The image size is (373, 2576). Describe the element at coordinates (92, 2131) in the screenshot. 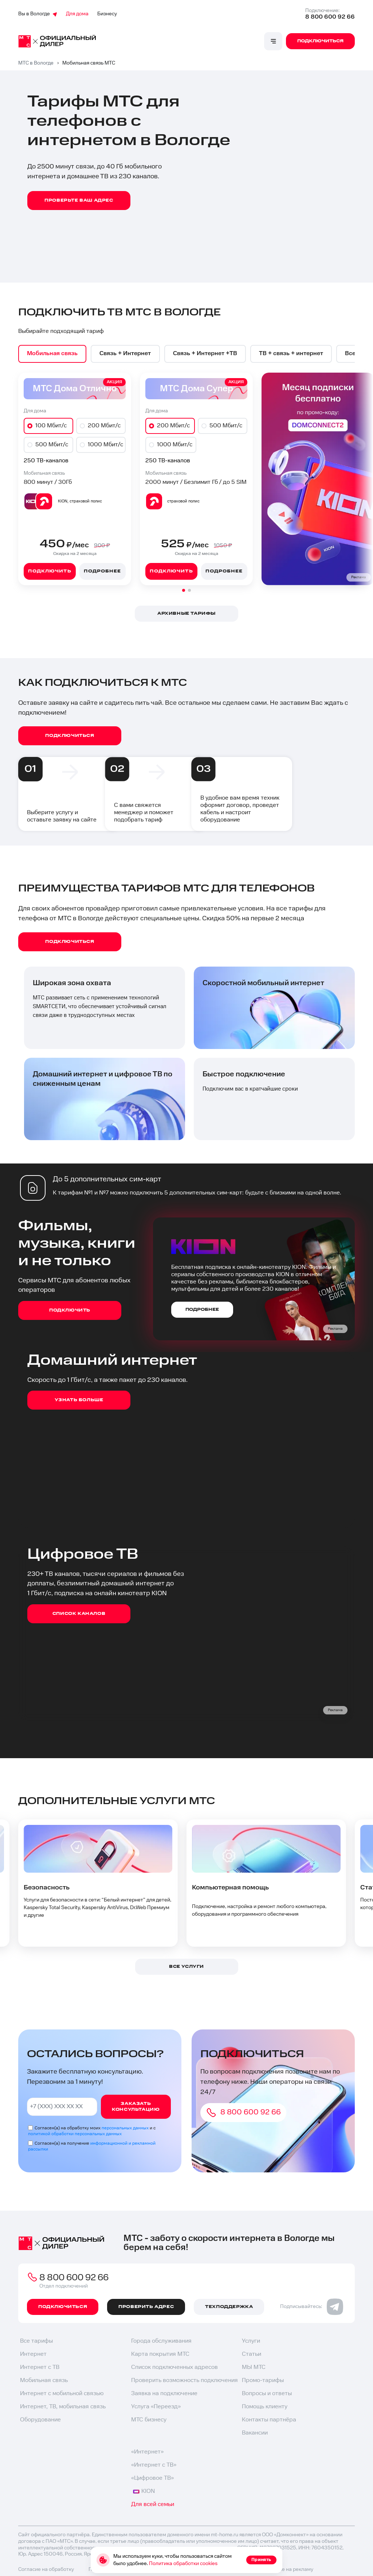

I see `Согласен(а) на обработку моих и с` at that location.